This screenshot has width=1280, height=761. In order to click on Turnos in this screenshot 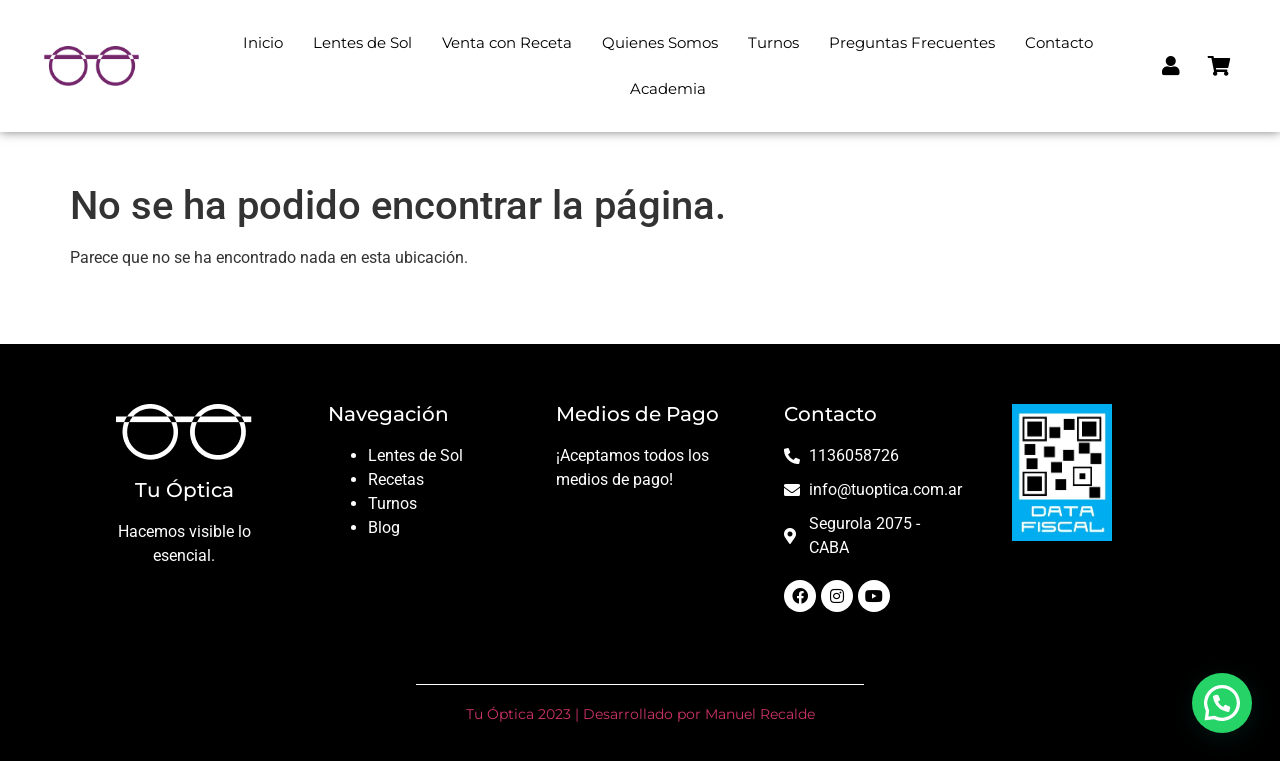, I will do `click(773, 42)`.